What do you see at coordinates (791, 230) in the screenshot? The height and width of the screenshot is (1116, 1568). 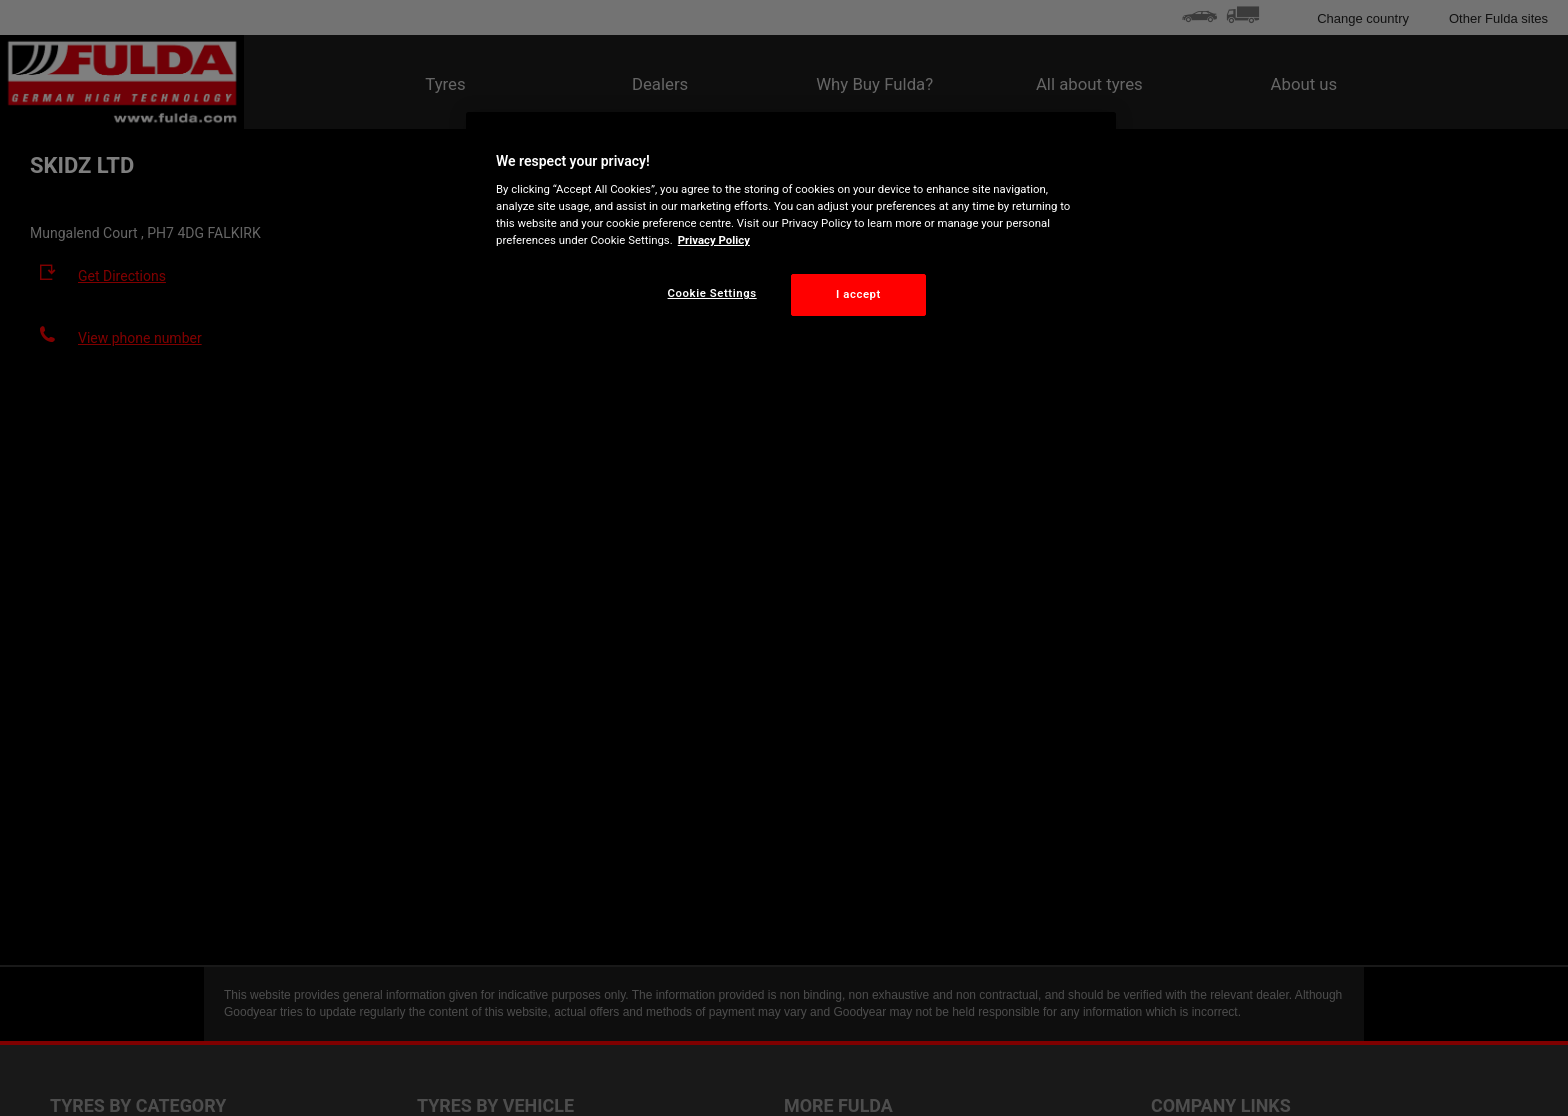 I see `[region]` at bounding box center [791, 230].